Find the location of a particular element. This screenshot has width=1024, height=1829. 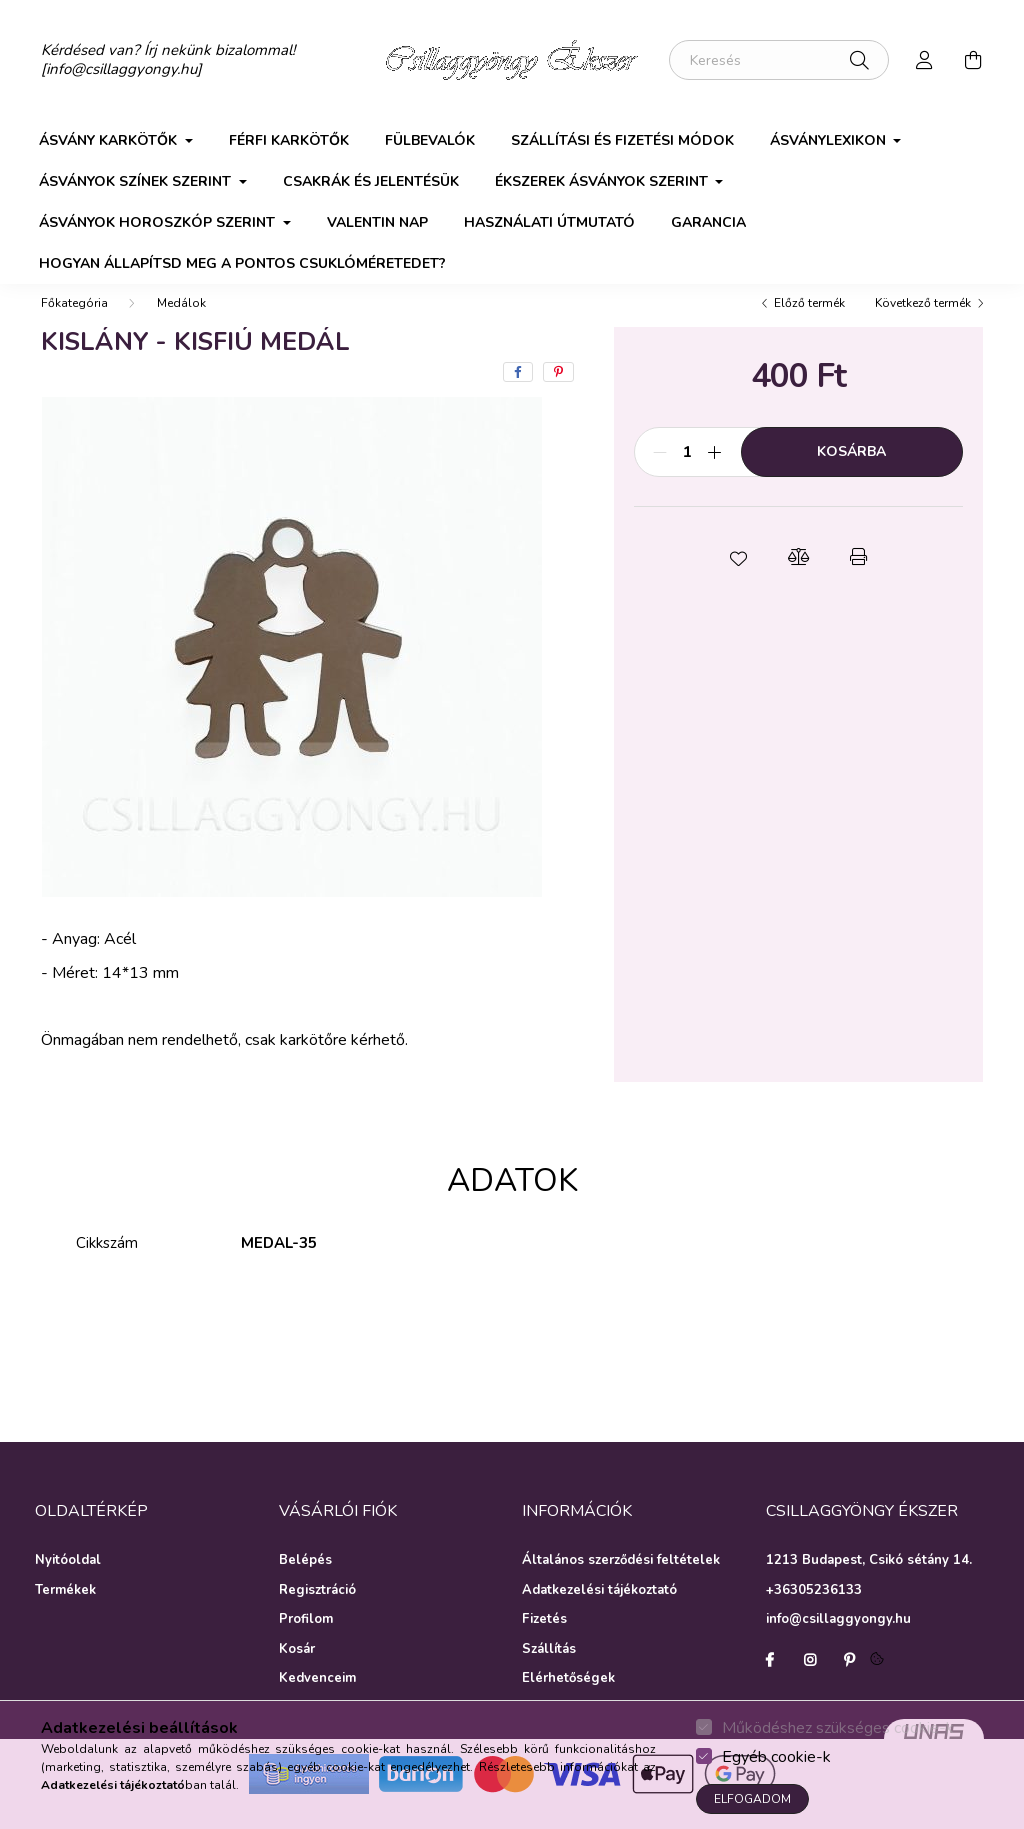

[cart button] is located at coordinates (973, 60).